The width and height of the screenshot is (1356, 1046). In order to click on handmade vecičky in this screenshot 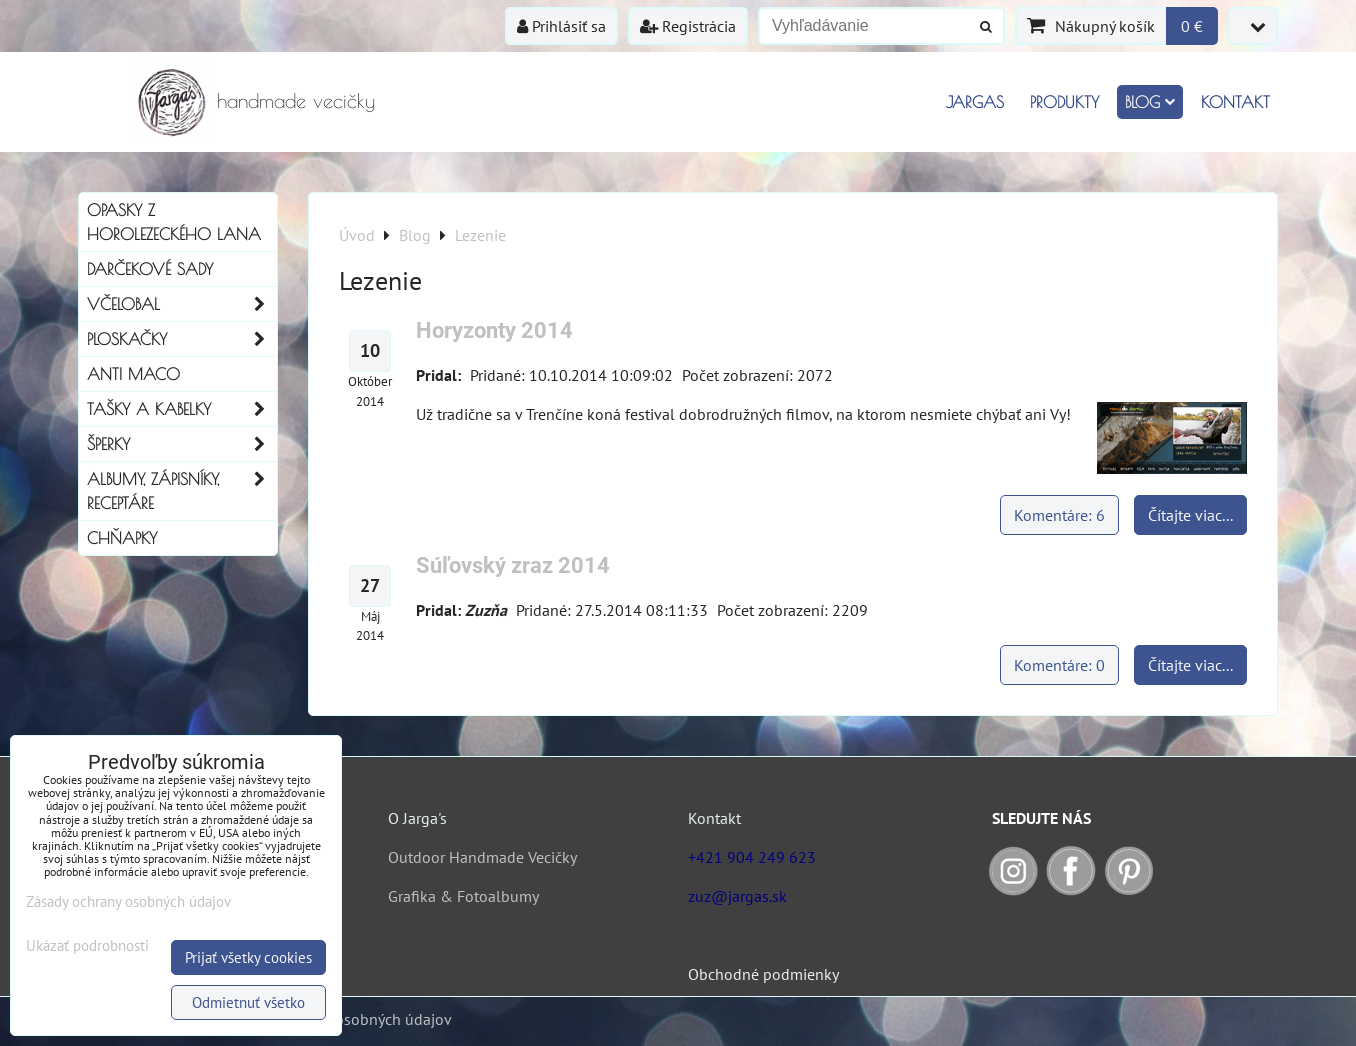, I will do `click(296, 100)`.